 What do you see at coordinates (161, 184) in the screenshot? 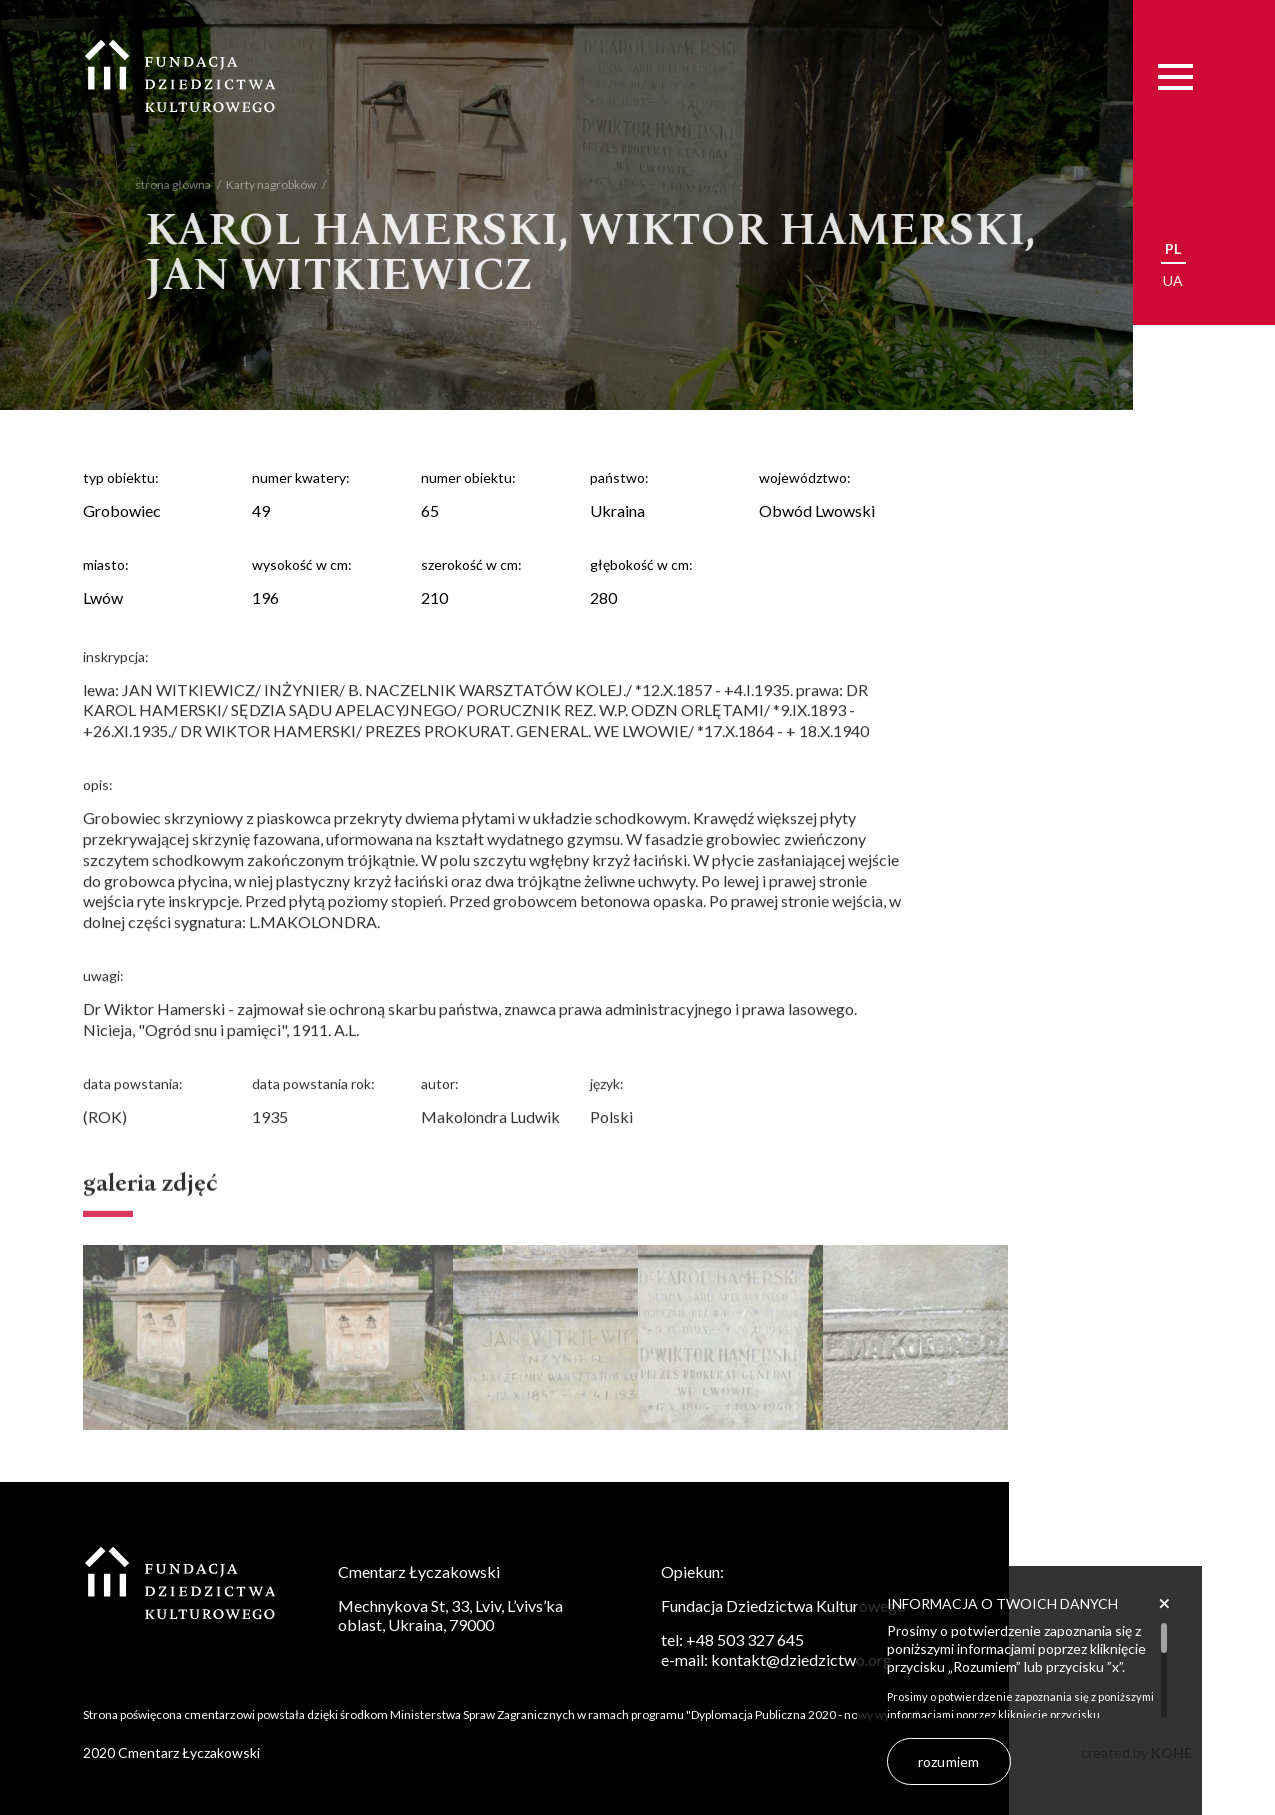
I see `strona główna` at bounding box center [161, 184].